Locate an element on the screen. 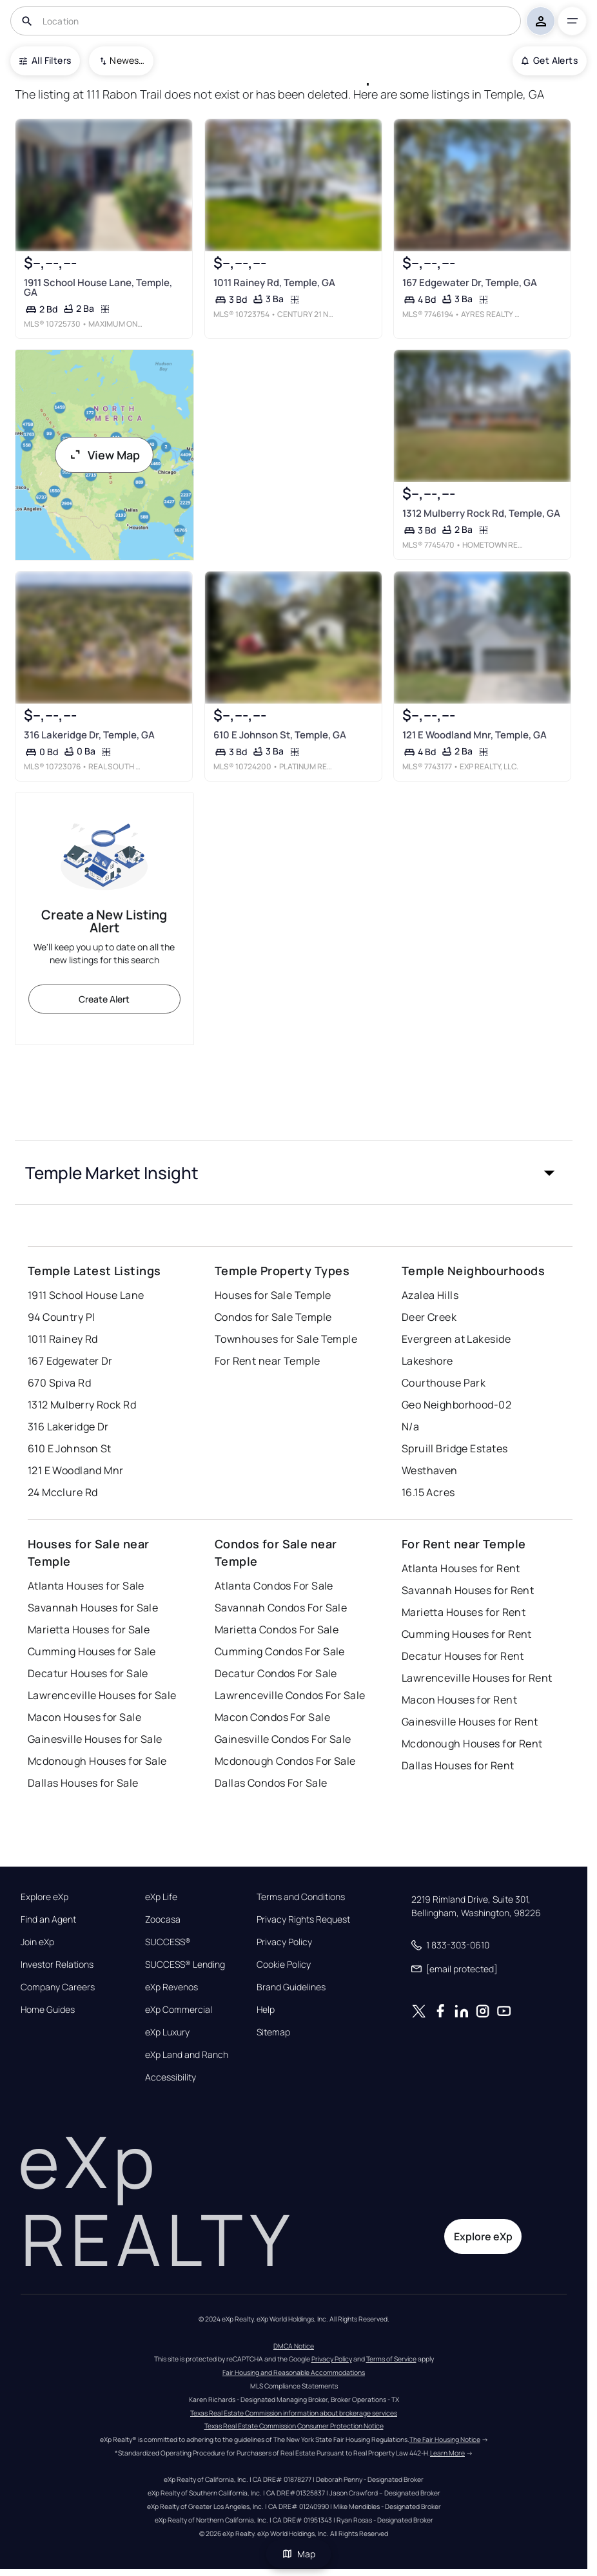  Fair Housing and Reasonable Accommodations is located at coordinates (293, 2372).